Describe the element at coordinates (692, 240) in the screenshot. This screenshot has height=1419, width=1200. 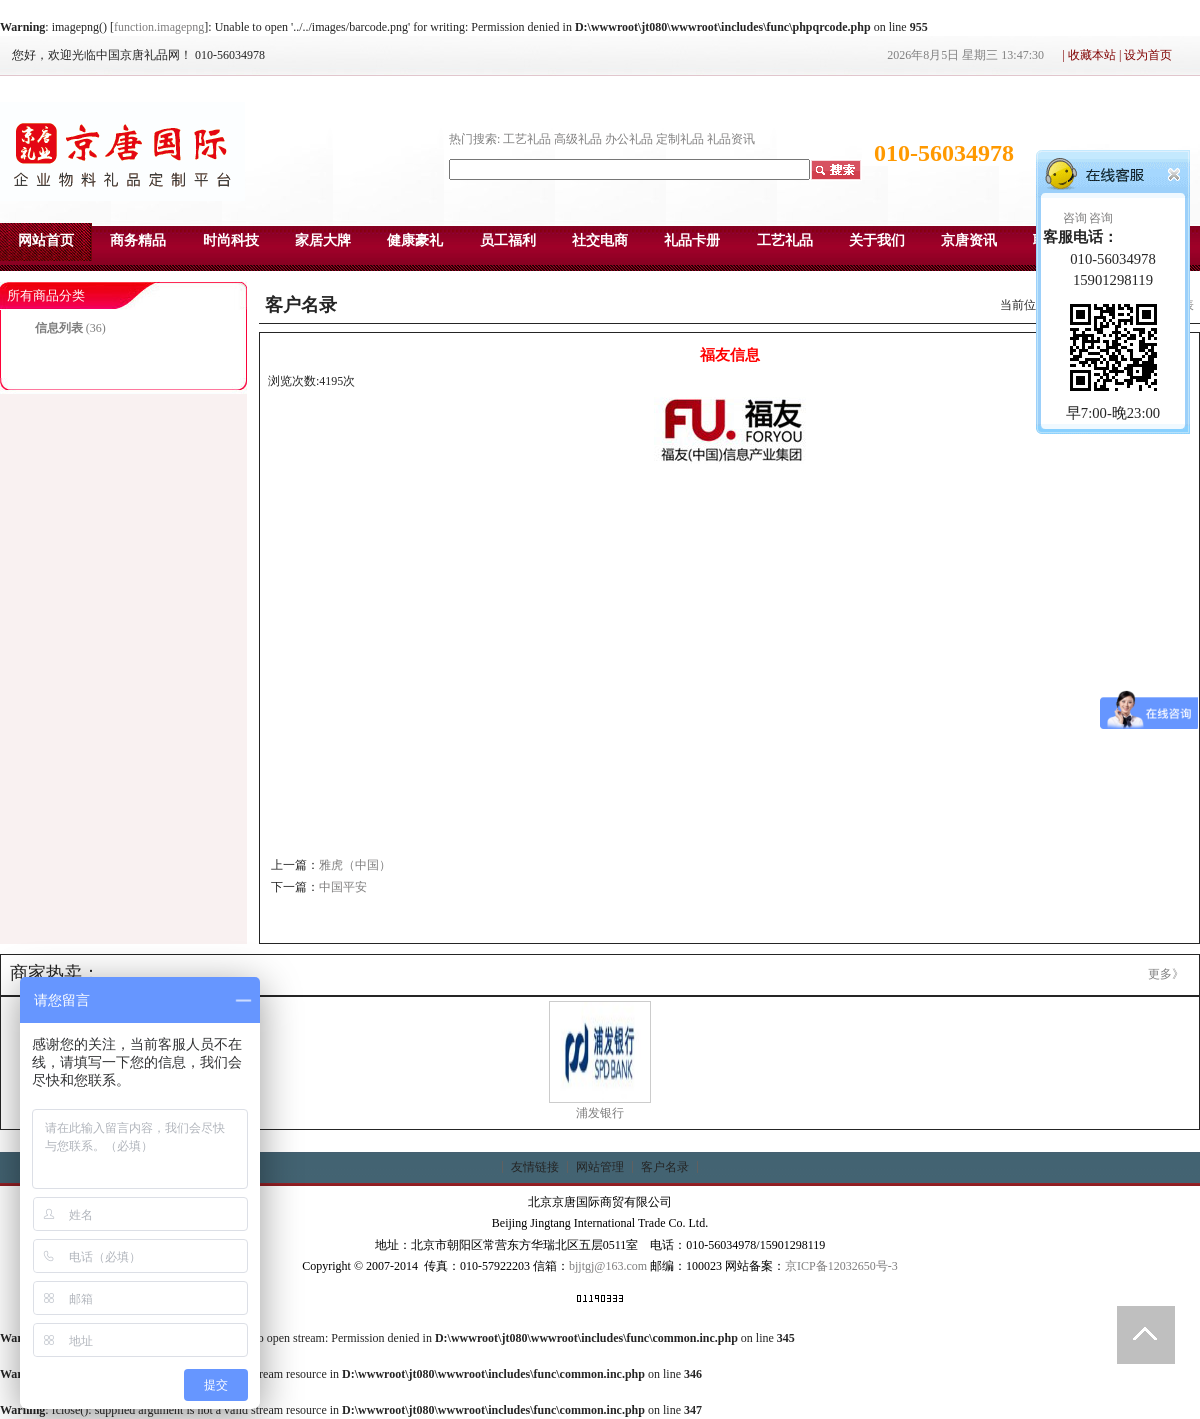
I see `礼品卡册` at that location.